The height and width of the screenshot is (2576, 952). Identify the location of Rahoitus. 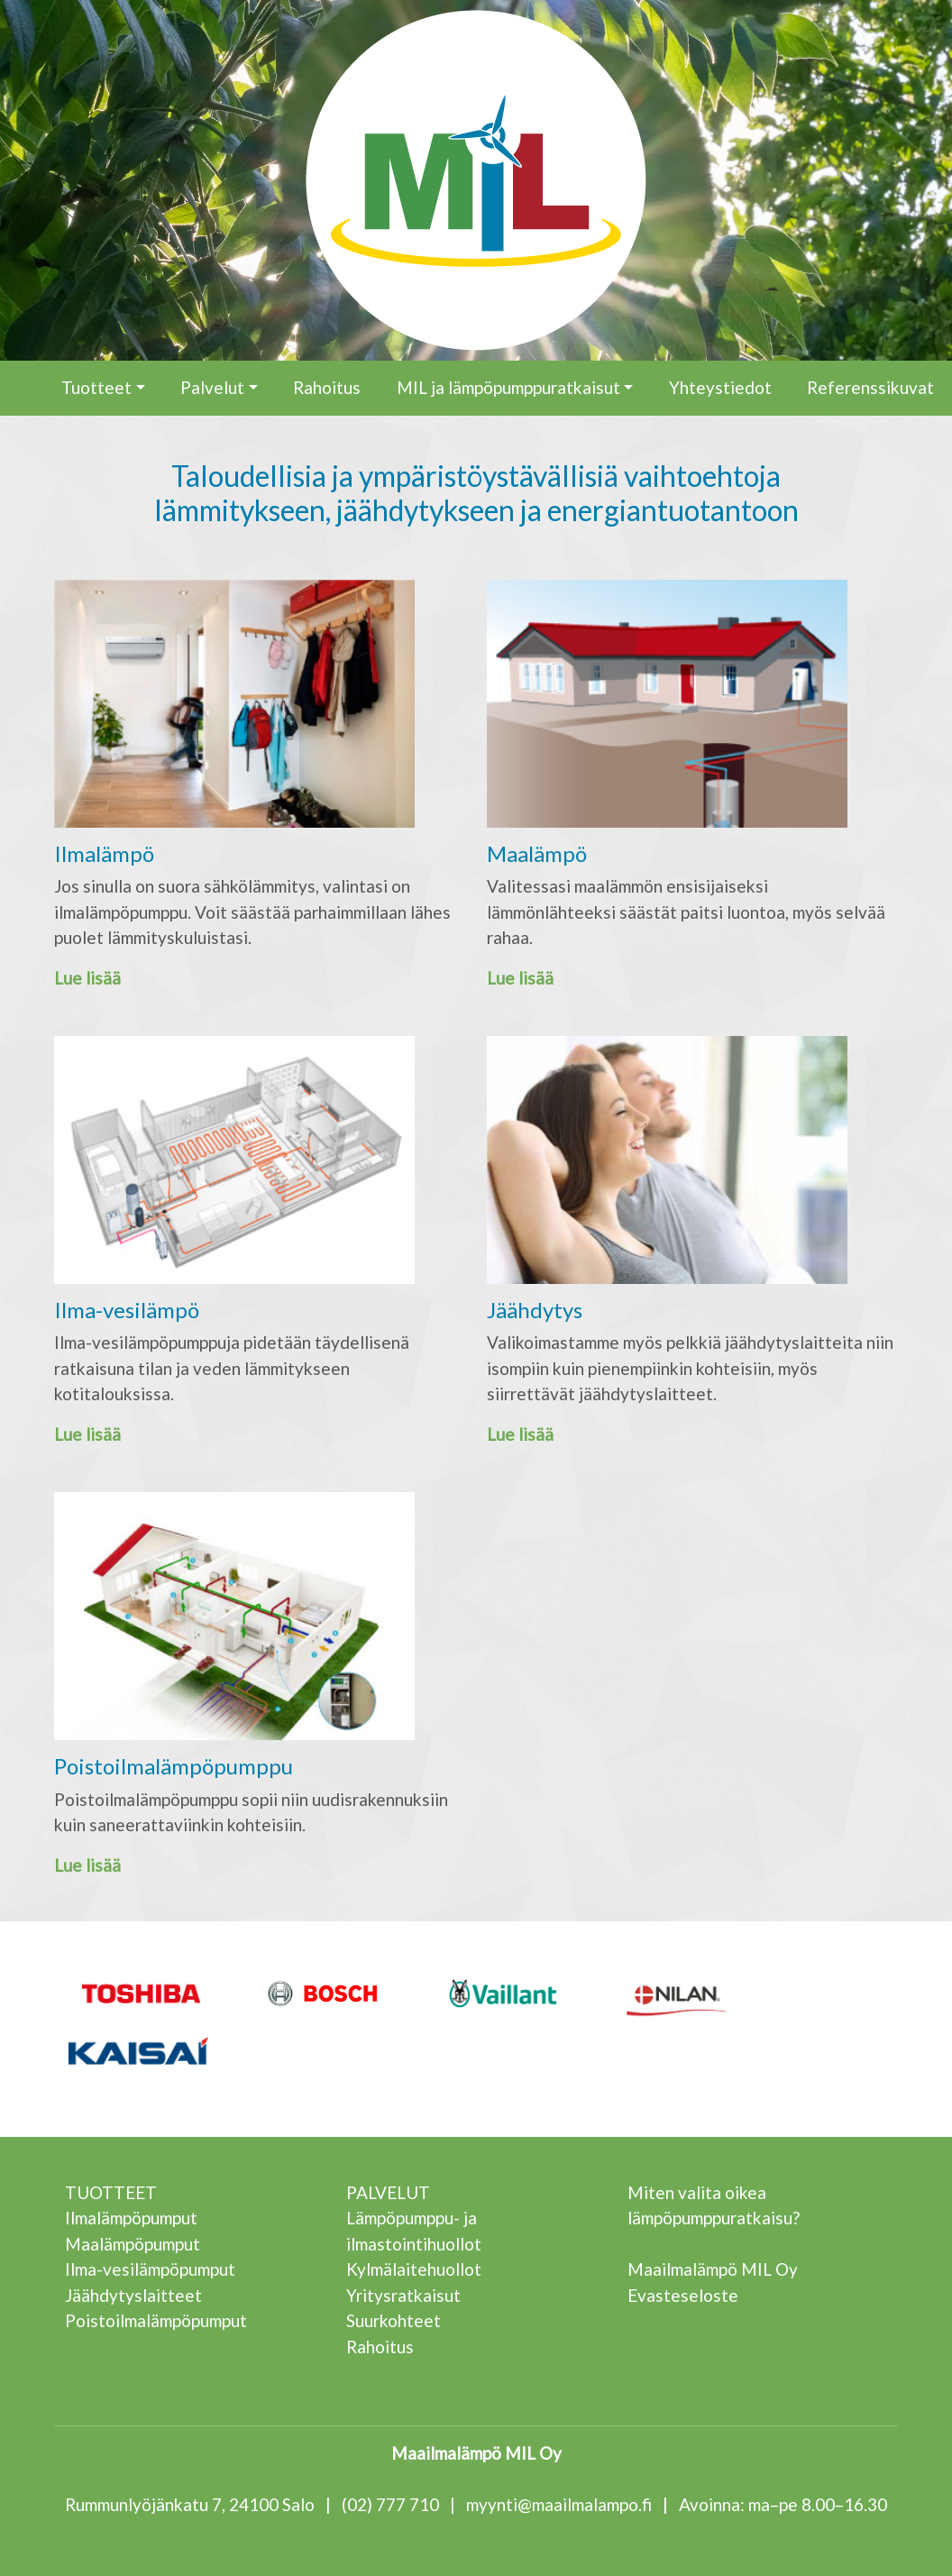
(327, 387).